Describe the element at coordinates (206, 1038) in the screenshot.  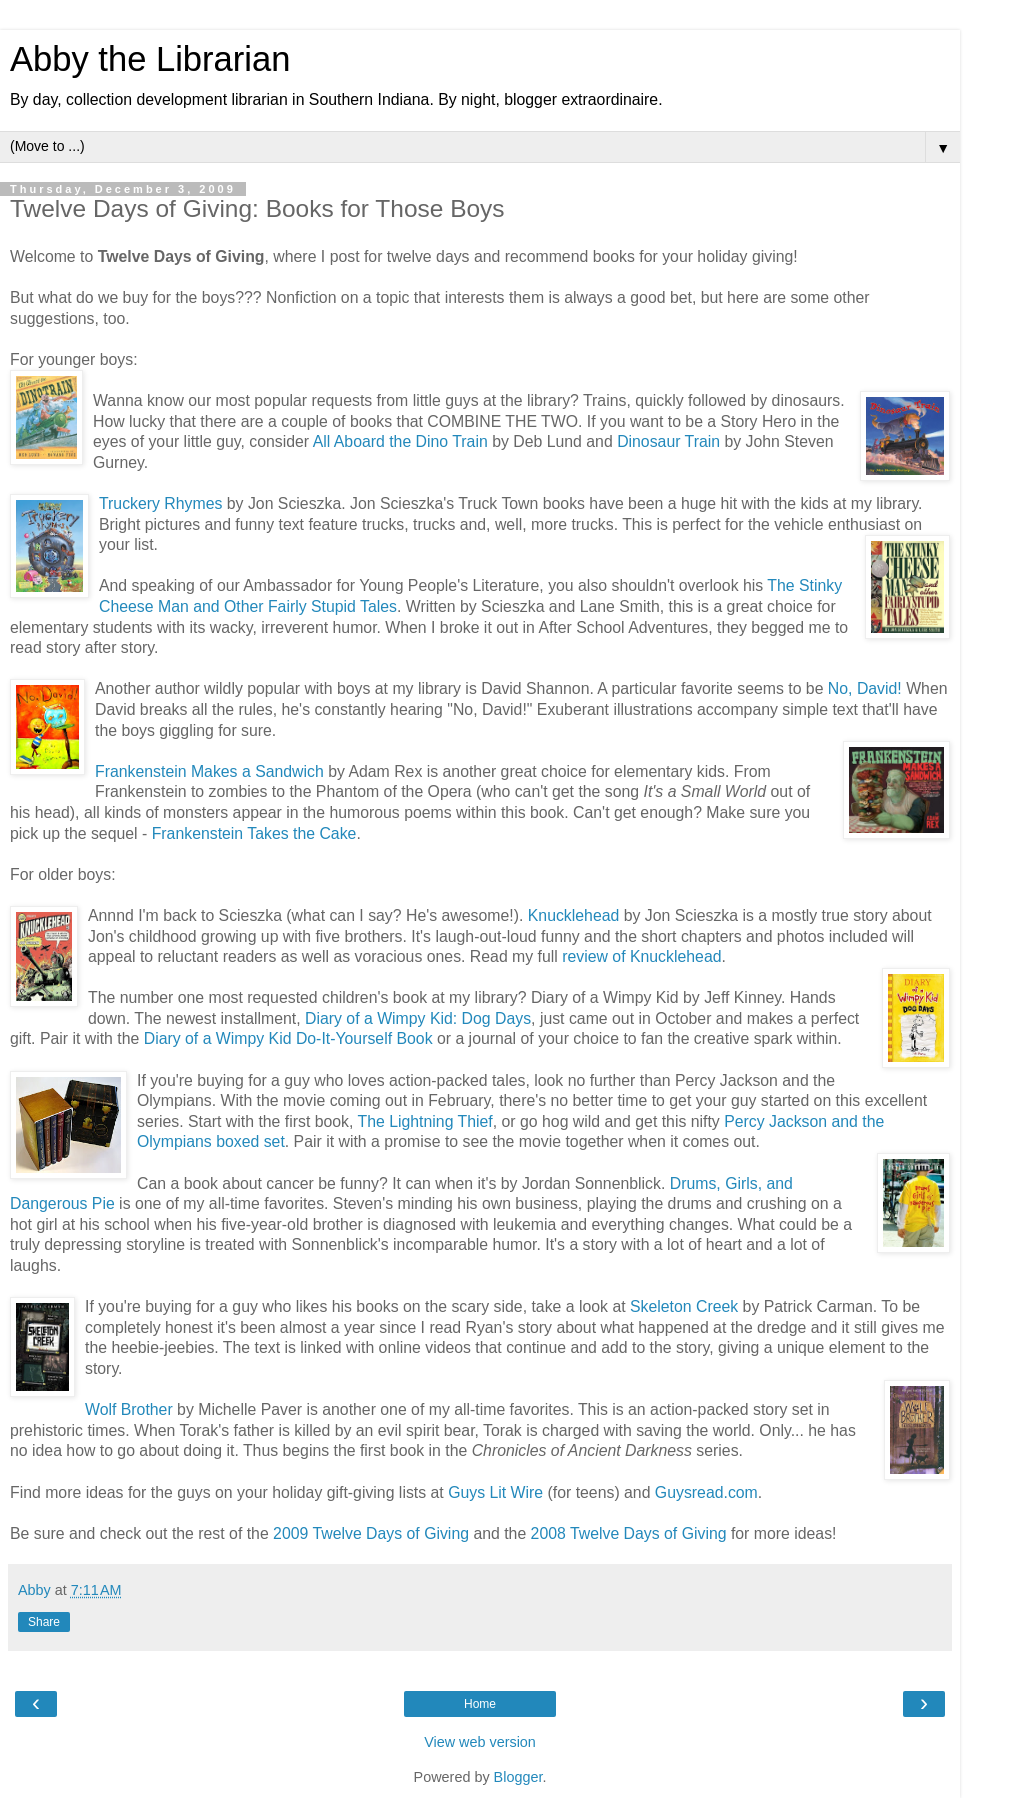
I see `Diary of a Wimpy` at that location.